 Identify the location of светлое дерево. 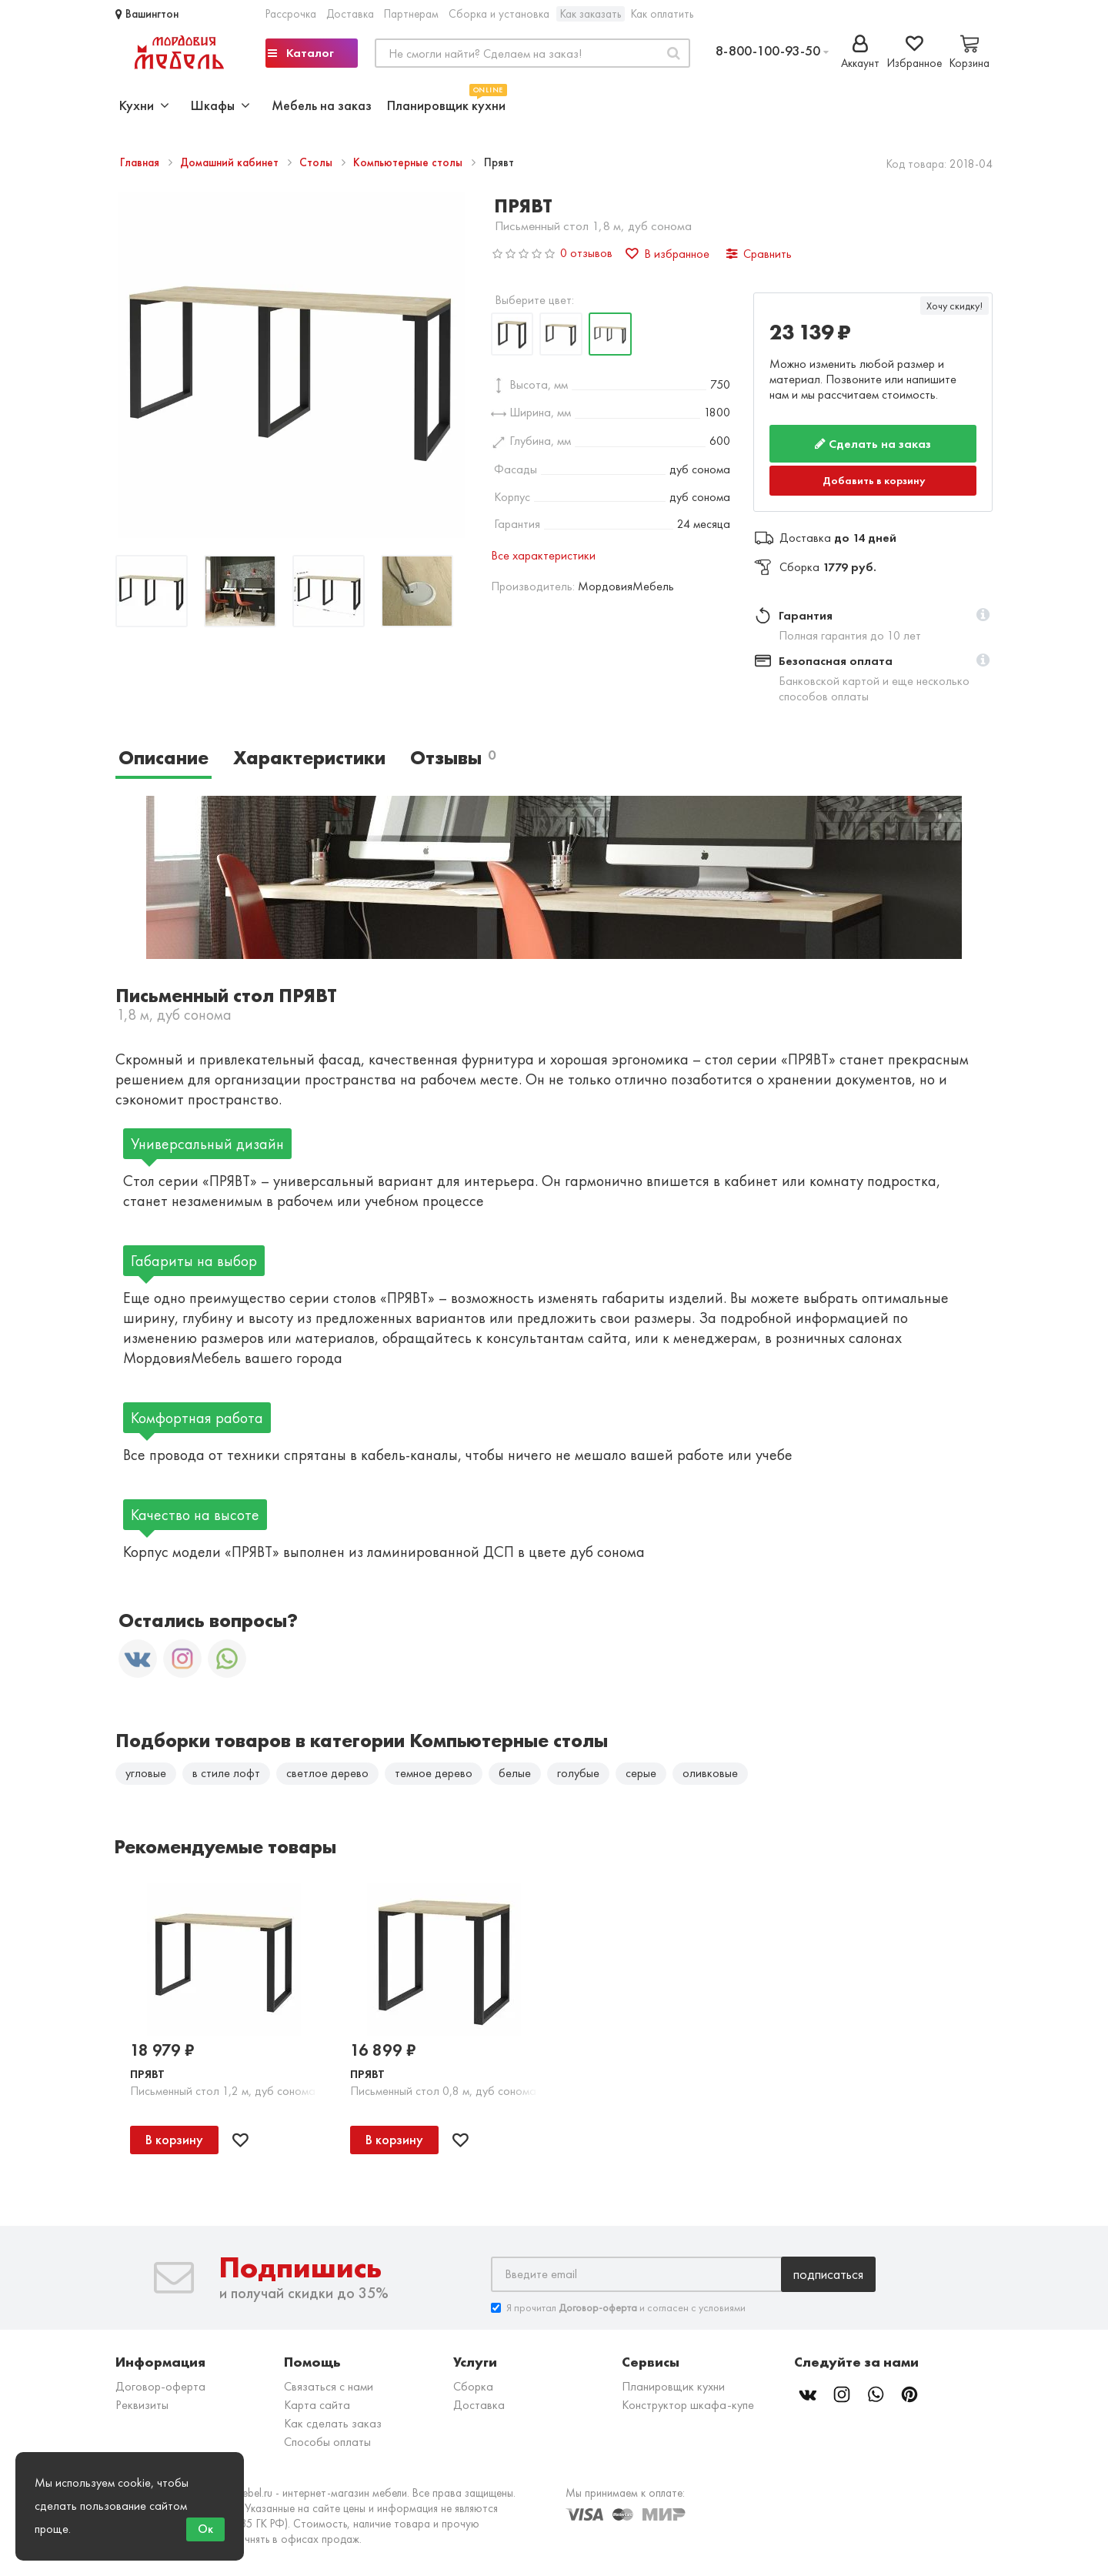
(327, 1773).